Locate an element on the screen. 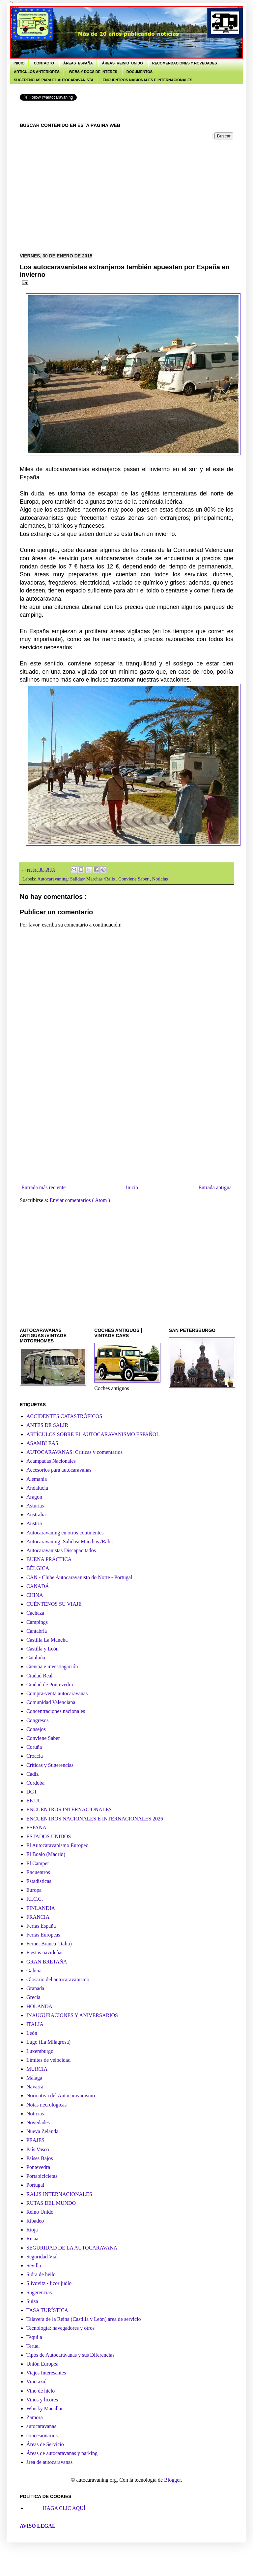  Congresos is located at coordinates (37, 1720).